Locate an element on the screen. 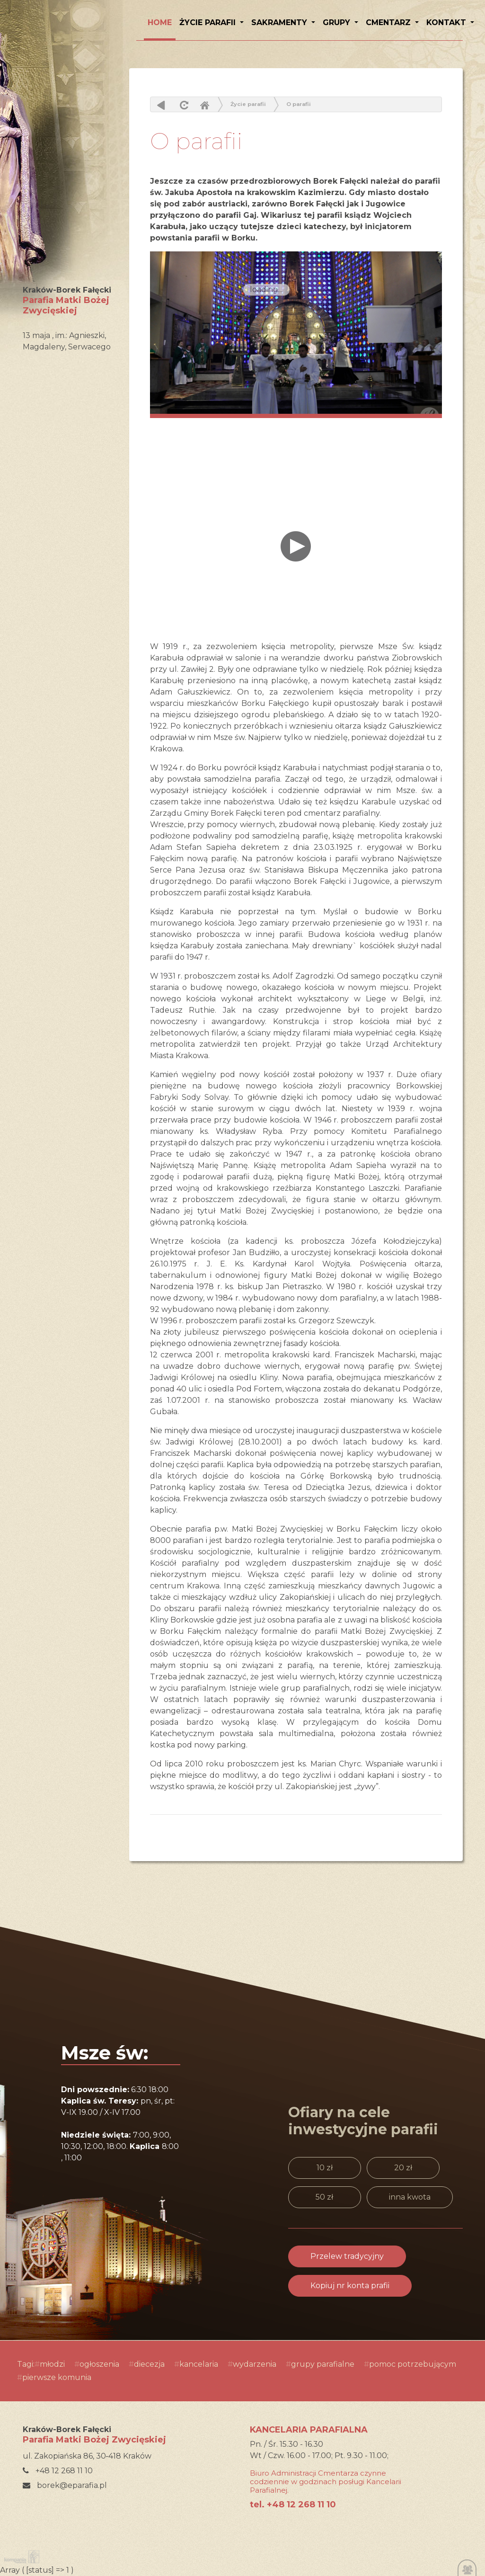  pierwsze komunia is located at coordinates (56, 2377).